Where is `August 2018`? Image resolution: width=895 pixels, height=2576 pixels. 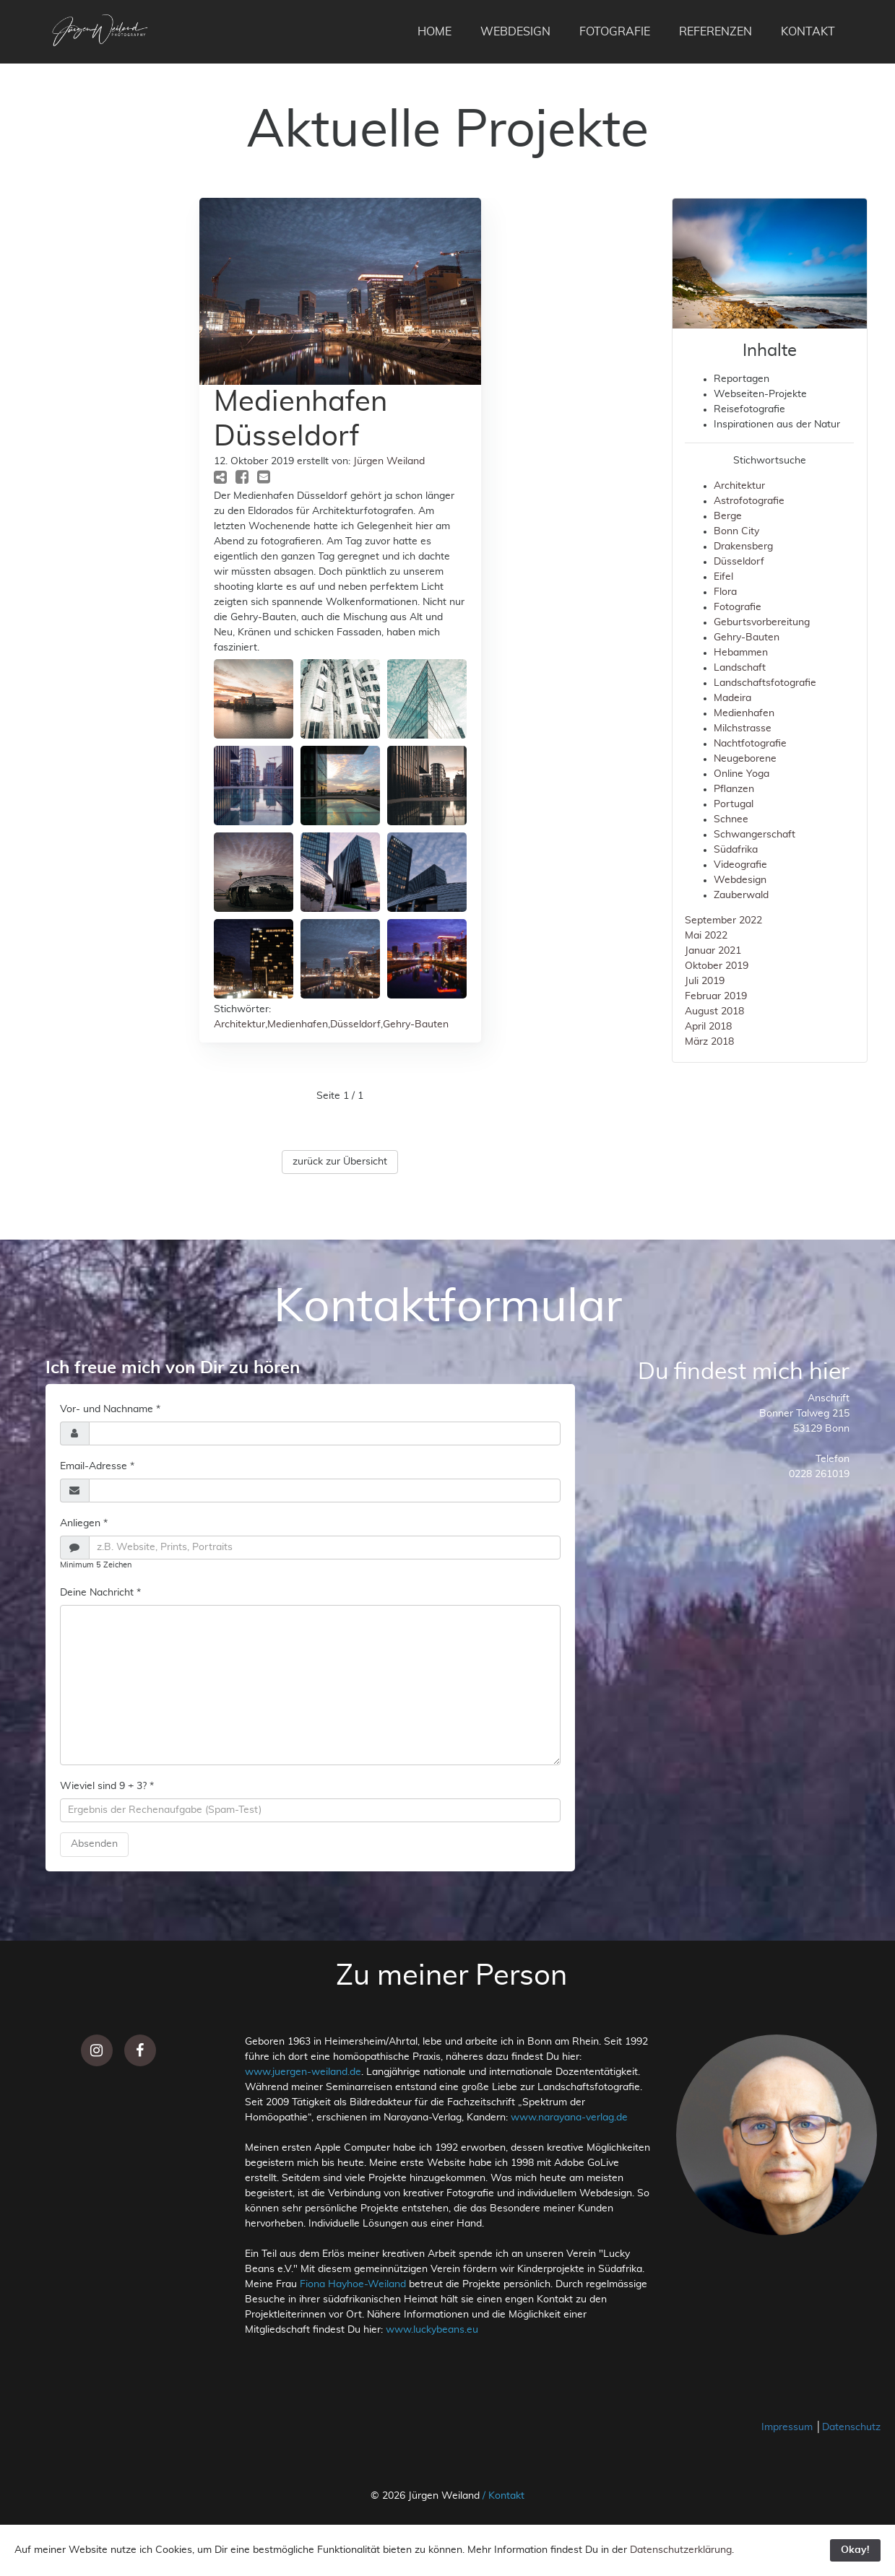
August 2018 is located at coordinates (714, 1011).